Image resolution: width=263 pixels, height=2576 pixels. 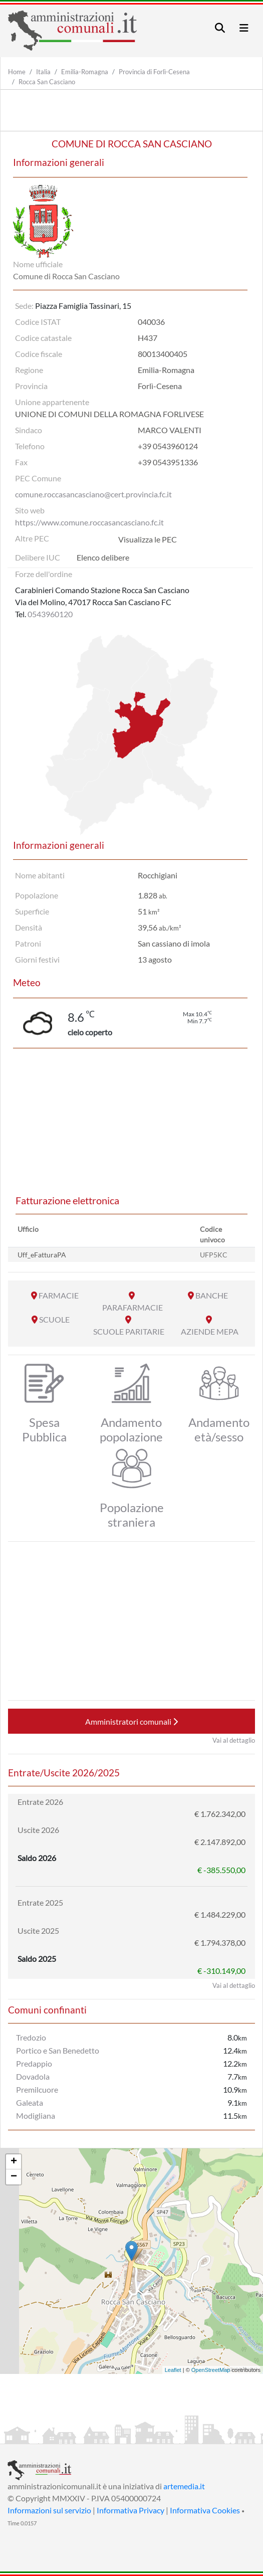 What do you see at coordinates (47, 82) in the screenshot?
I see `Rocca San Casciano` at bounding box center [47, 82].